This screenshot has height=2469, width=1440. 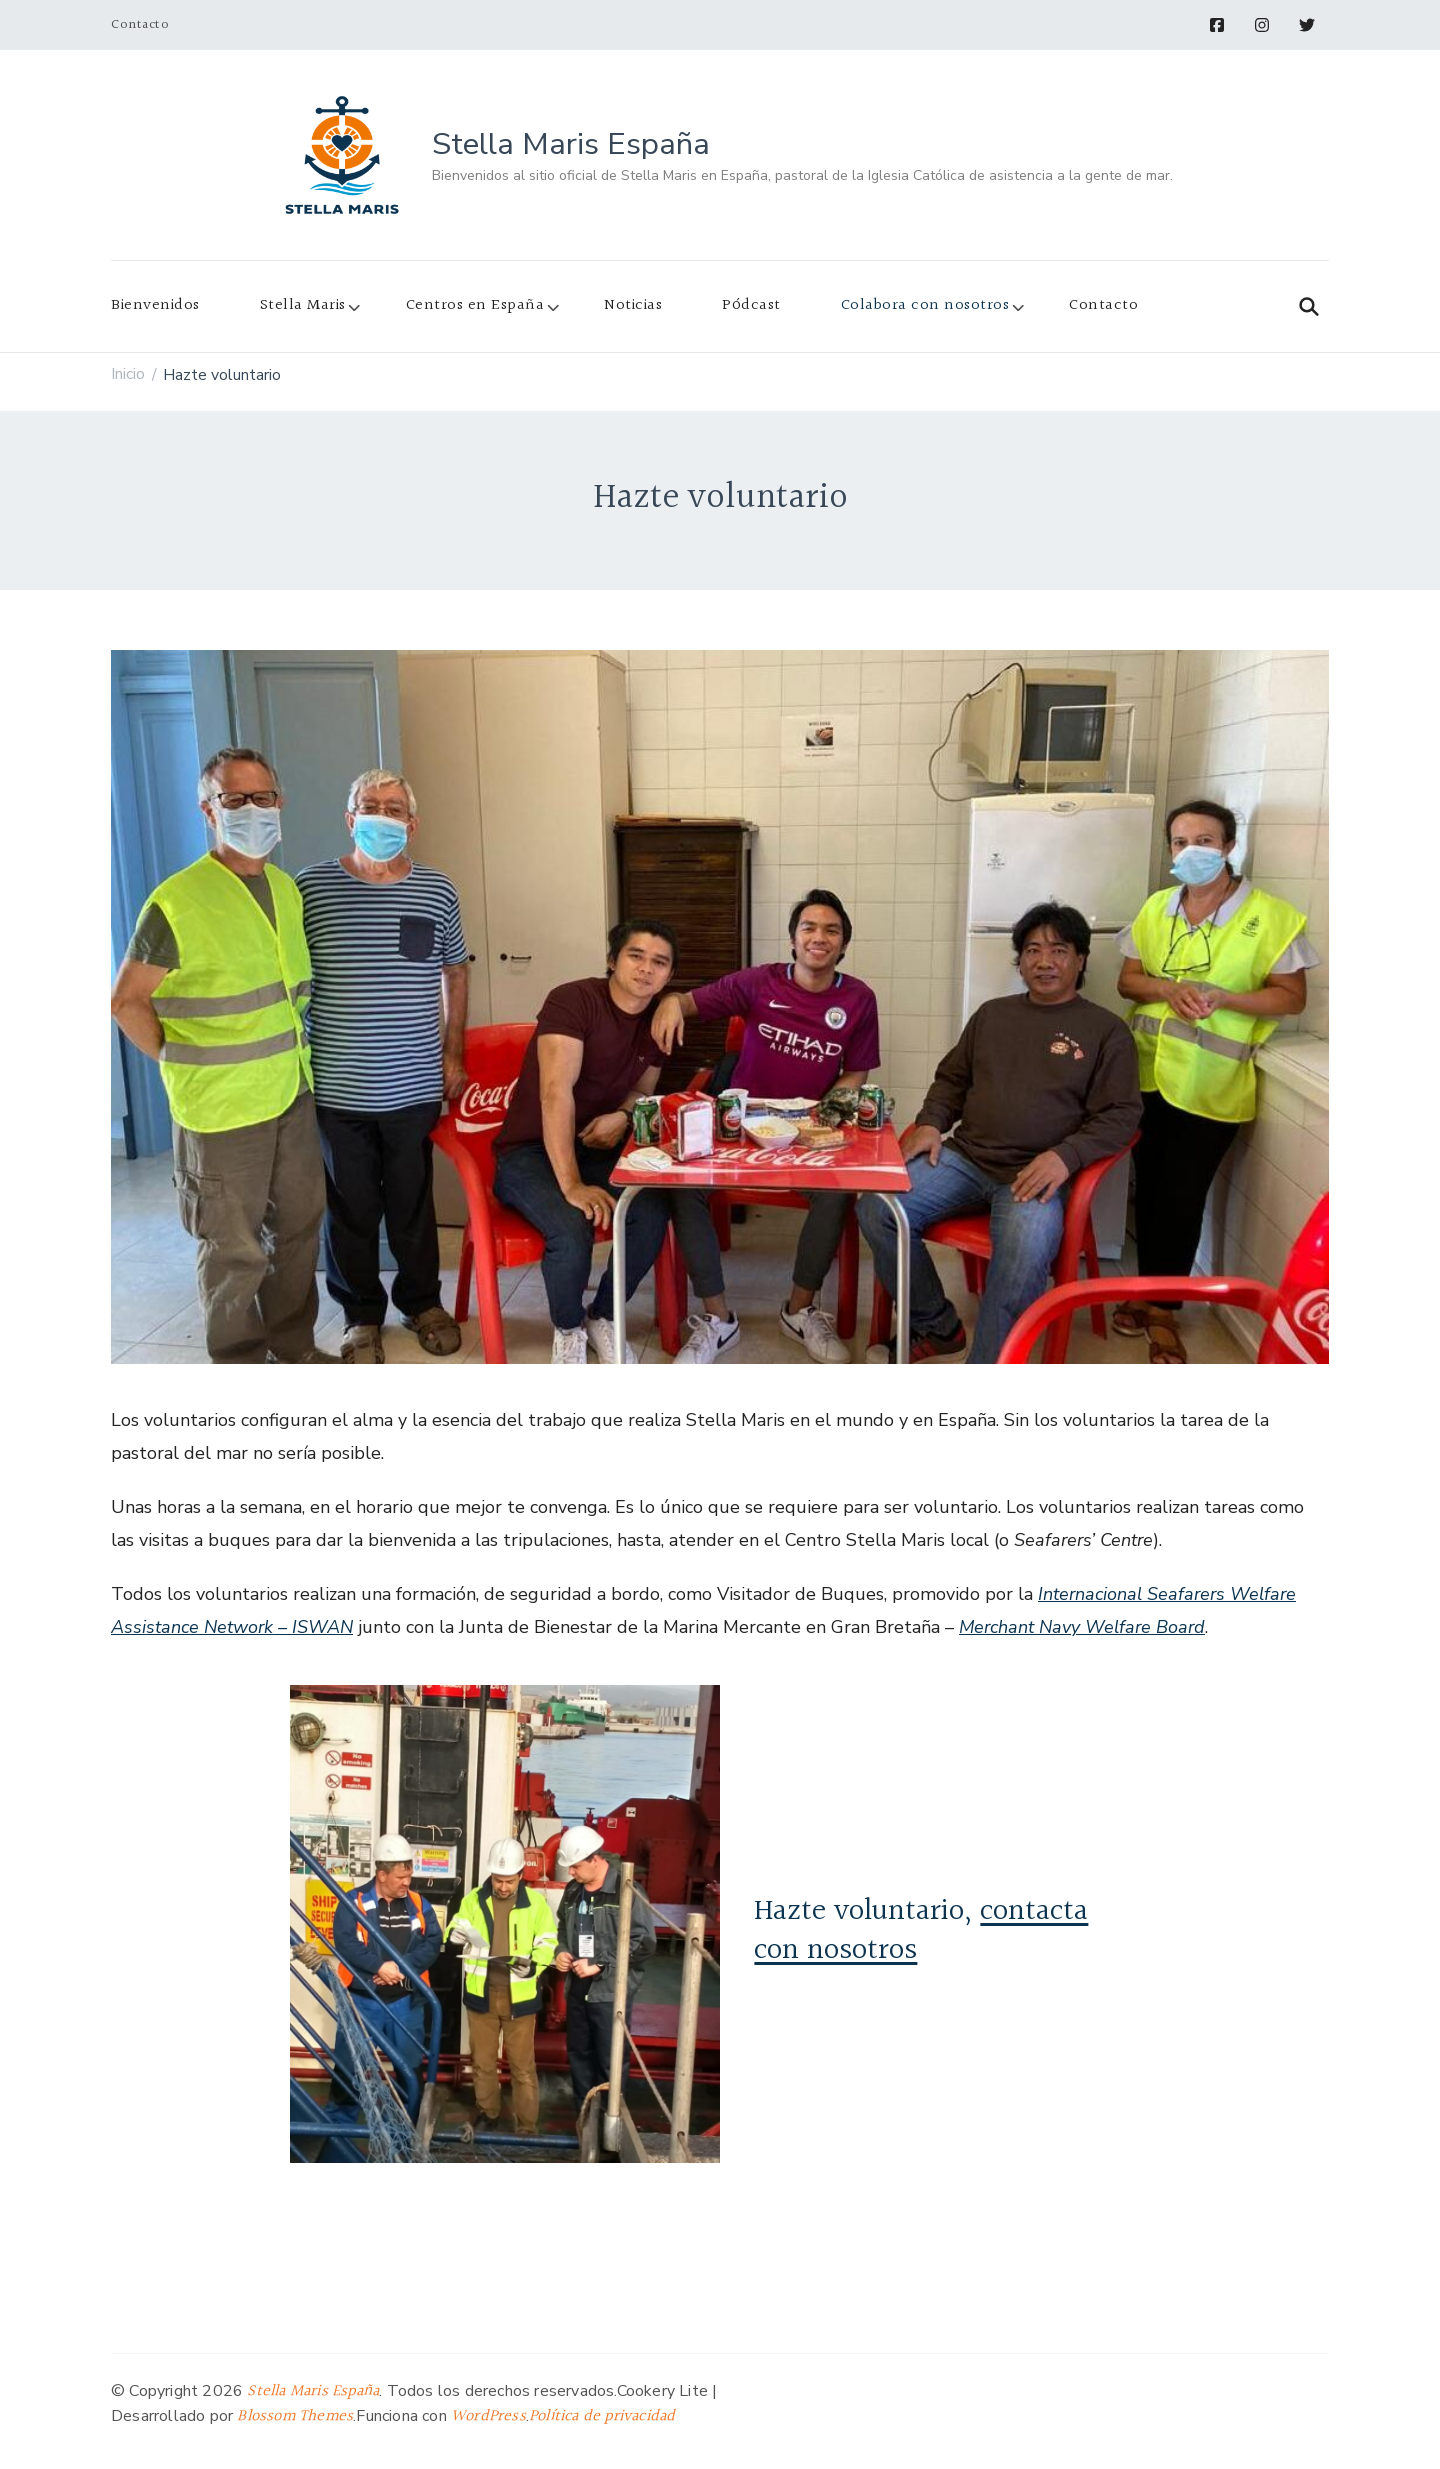 What do you see at coordinates (295, 2417) in the screenshot?
I see `Blossom Themes` at bounding box center [295, 2417].